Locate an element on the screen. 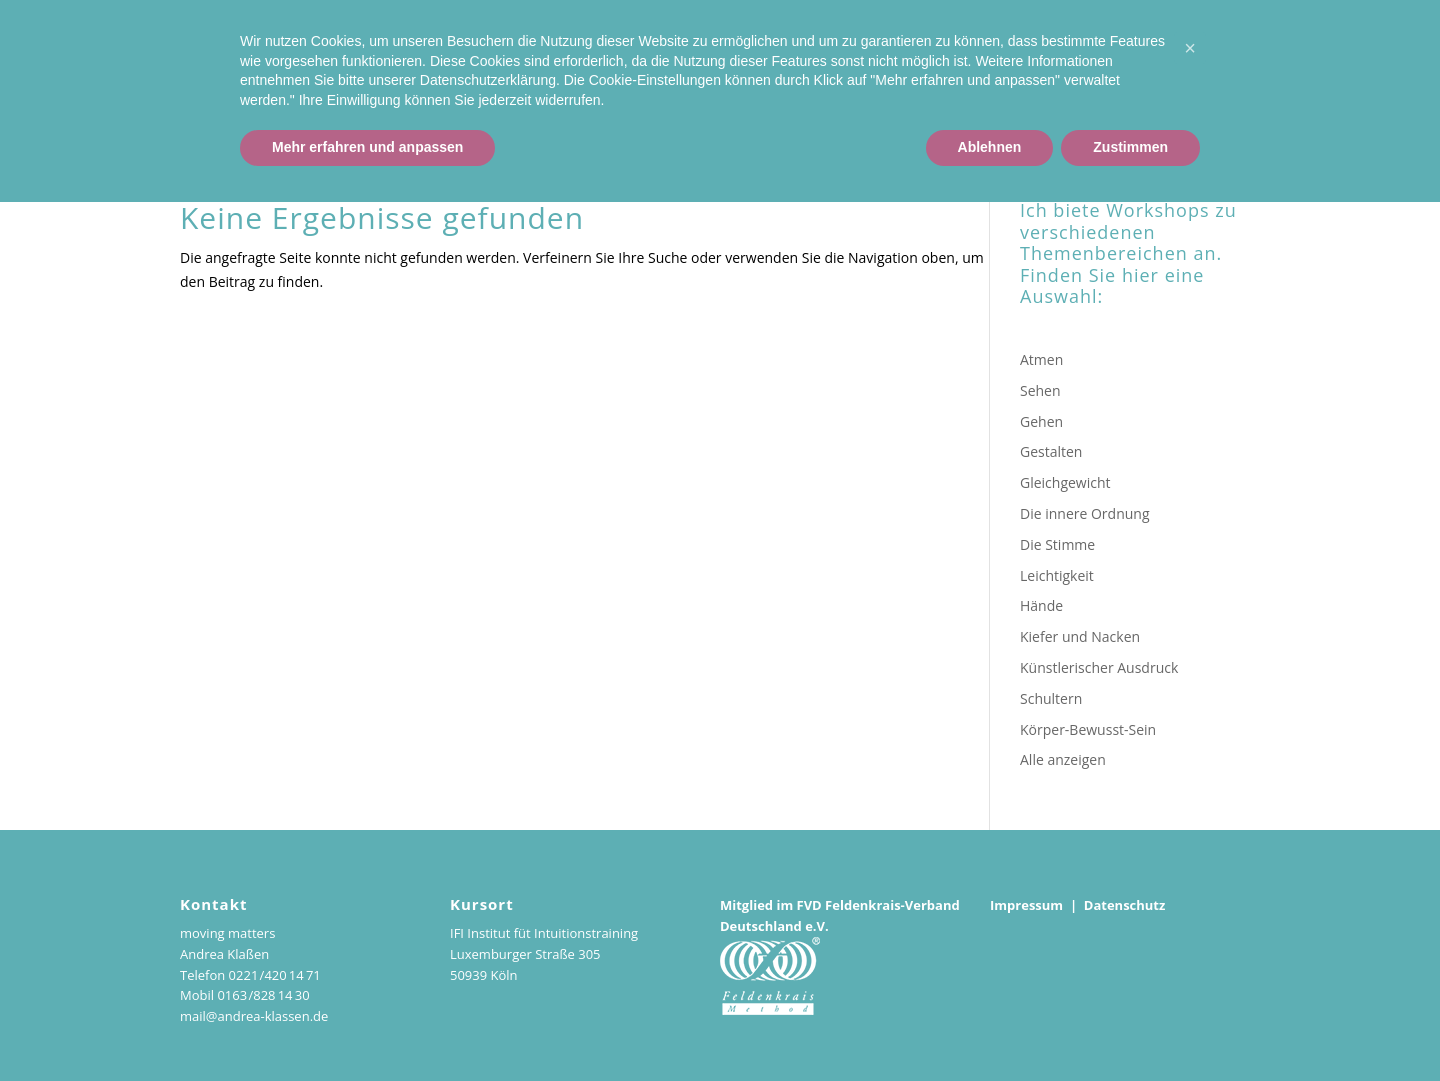 The image size is (1440, 1081). Alle anzeigen is located at coordinates (1063, 759).